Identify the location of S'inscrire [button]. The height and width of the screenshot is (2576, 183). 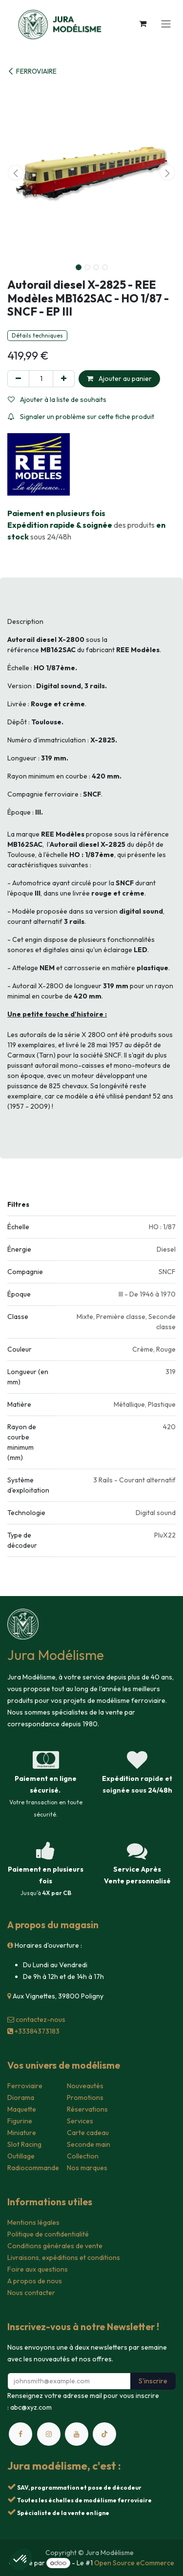
(153, 2380).